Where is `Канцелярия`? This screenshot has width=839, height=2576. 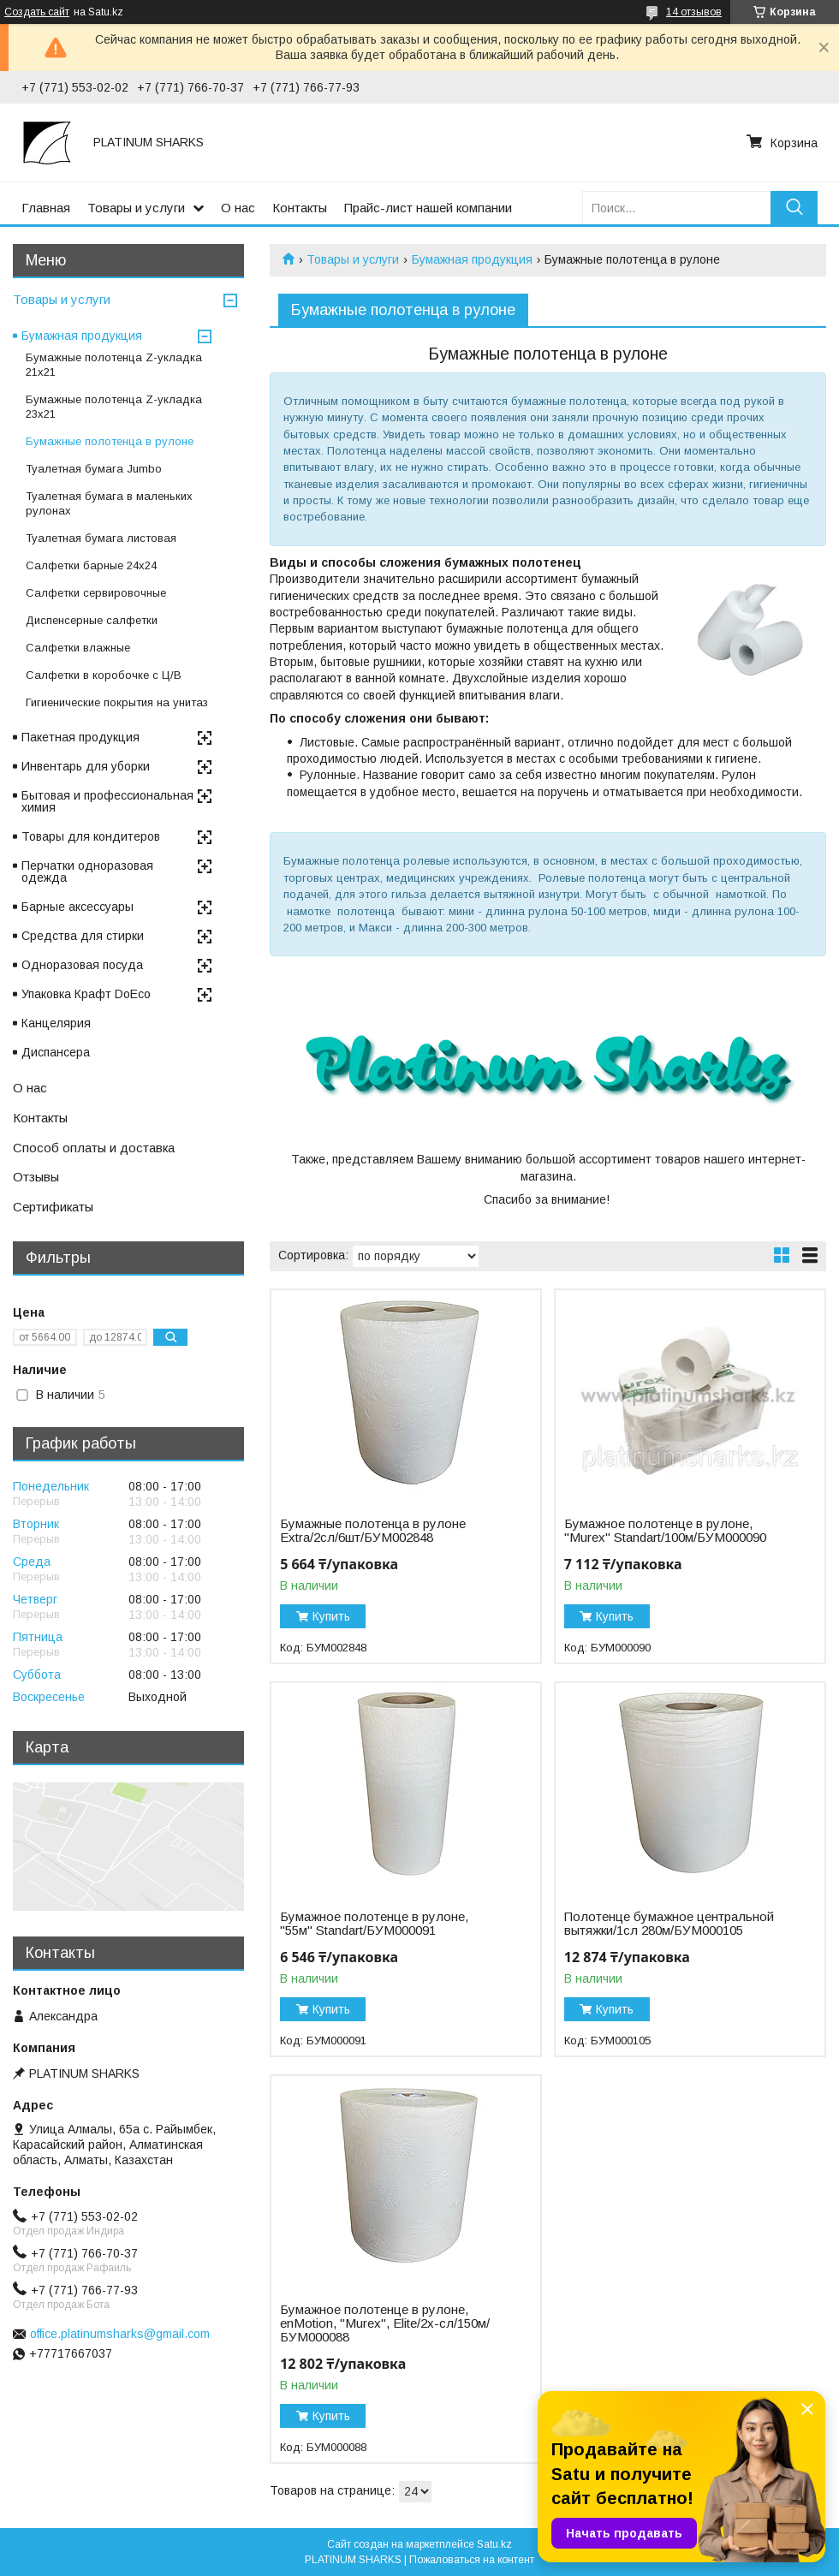 Канцелярия is located at coordinates (56, 1023).